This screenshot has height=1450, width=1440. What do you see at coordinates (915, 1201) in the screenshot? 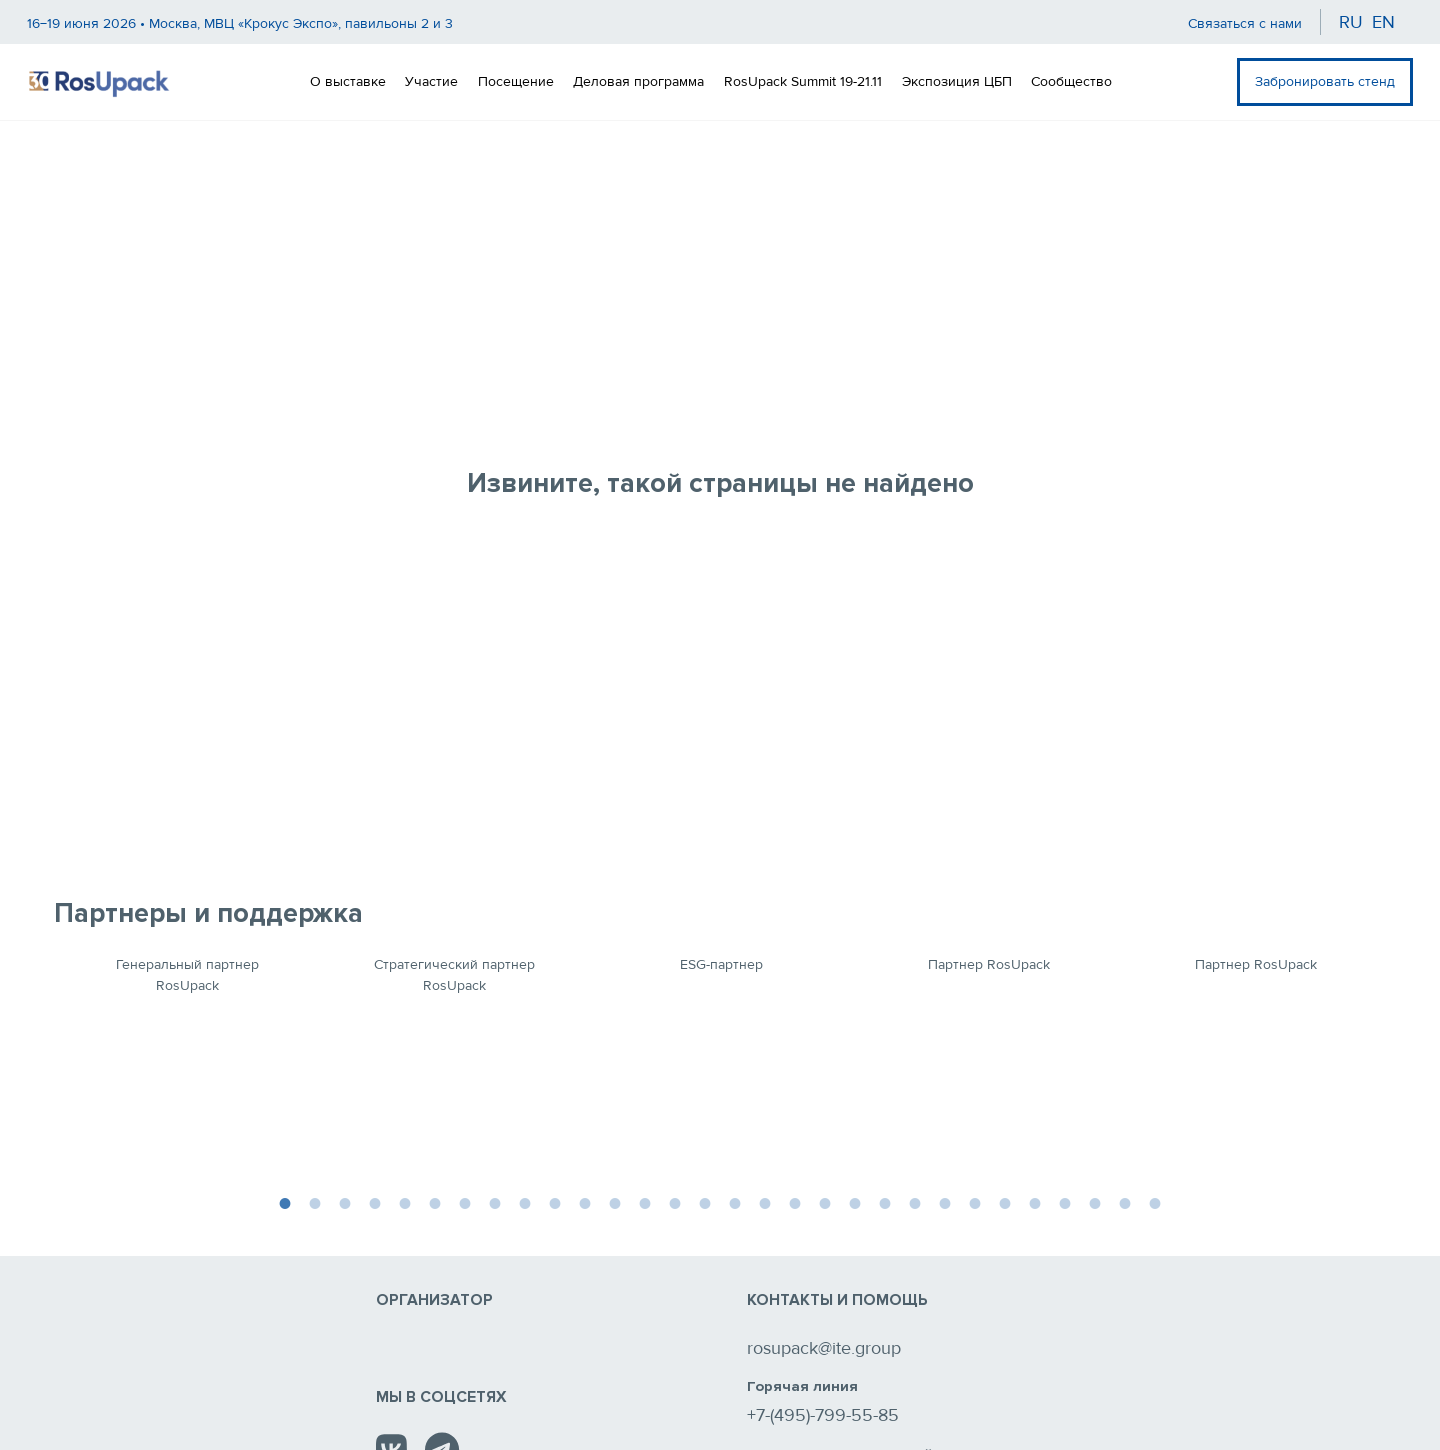
I see `22` at bounding box center [915, 1201].